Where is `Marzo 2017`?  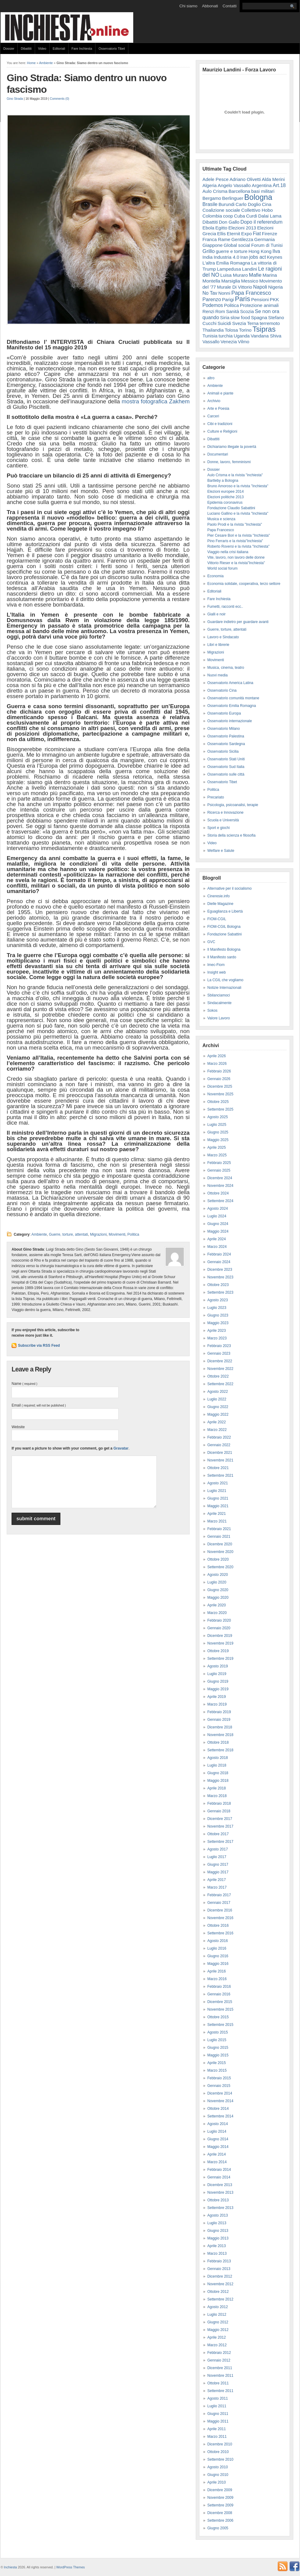 Marzo 2017 is located at coordinates (217, 1887).